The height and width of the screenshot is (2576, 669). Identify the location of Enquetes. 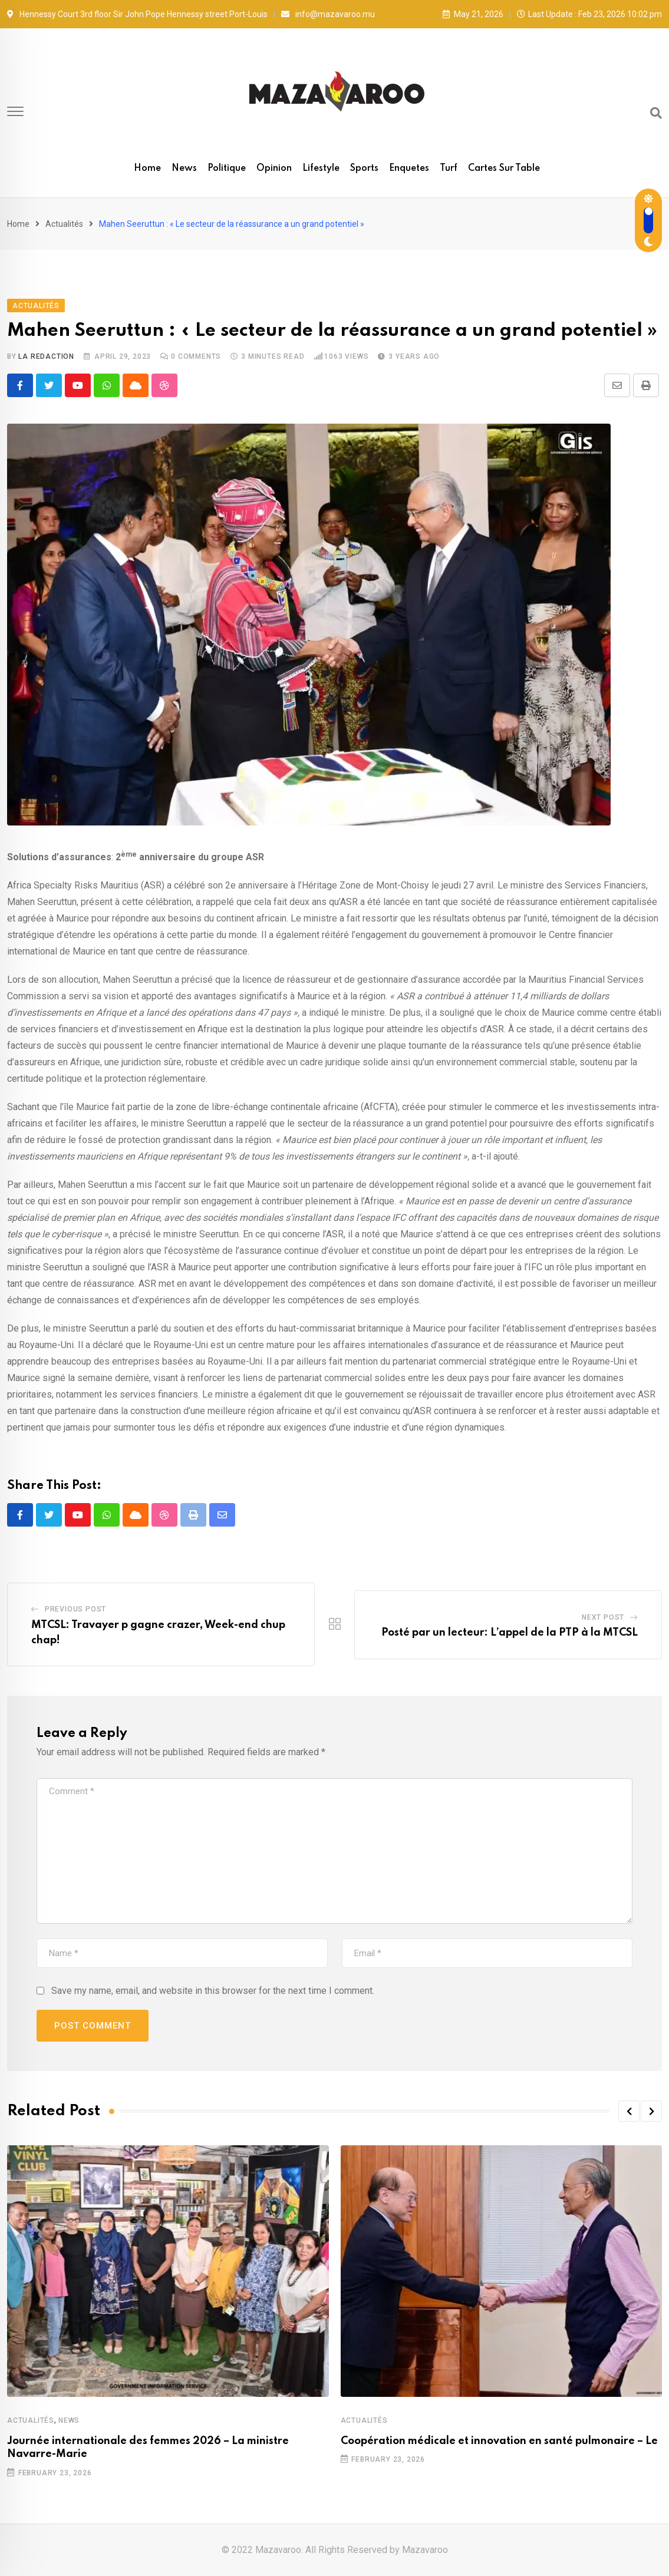
(409, 168).